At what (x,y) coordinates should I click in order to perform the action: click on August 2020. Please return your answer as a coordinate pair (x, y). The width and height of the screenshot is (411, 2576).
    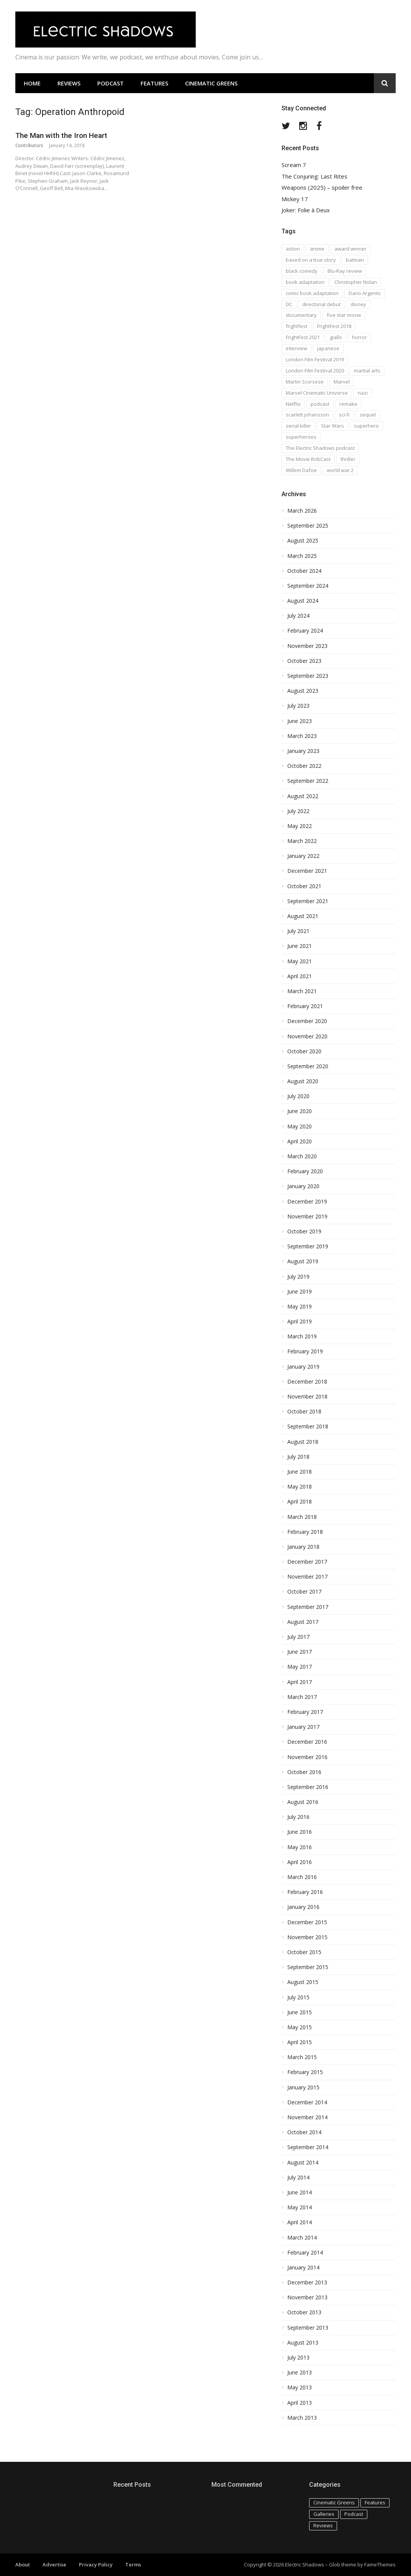
    Looking at the image, I should click on (302, 1081).